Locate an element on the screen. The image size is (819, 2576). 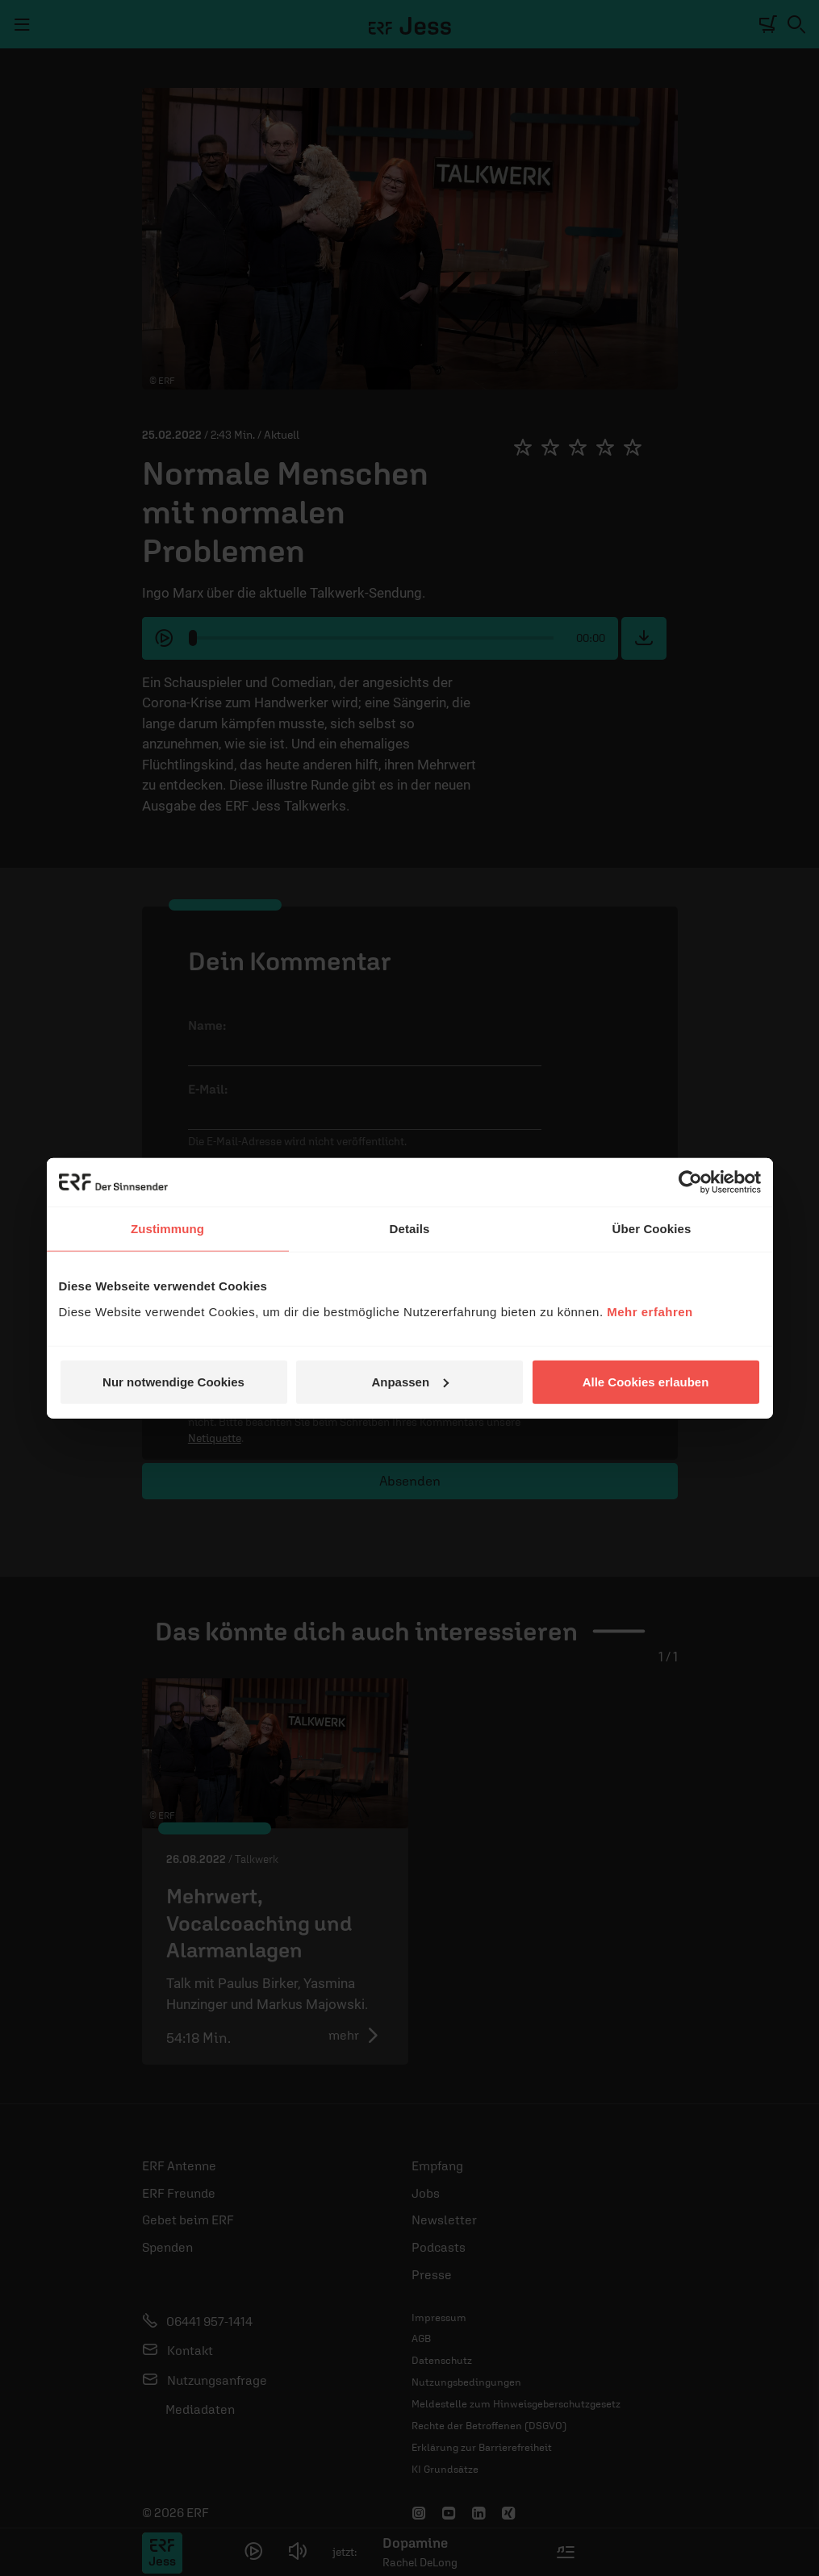
Details [tab] is located at coordinates (410, 1229).